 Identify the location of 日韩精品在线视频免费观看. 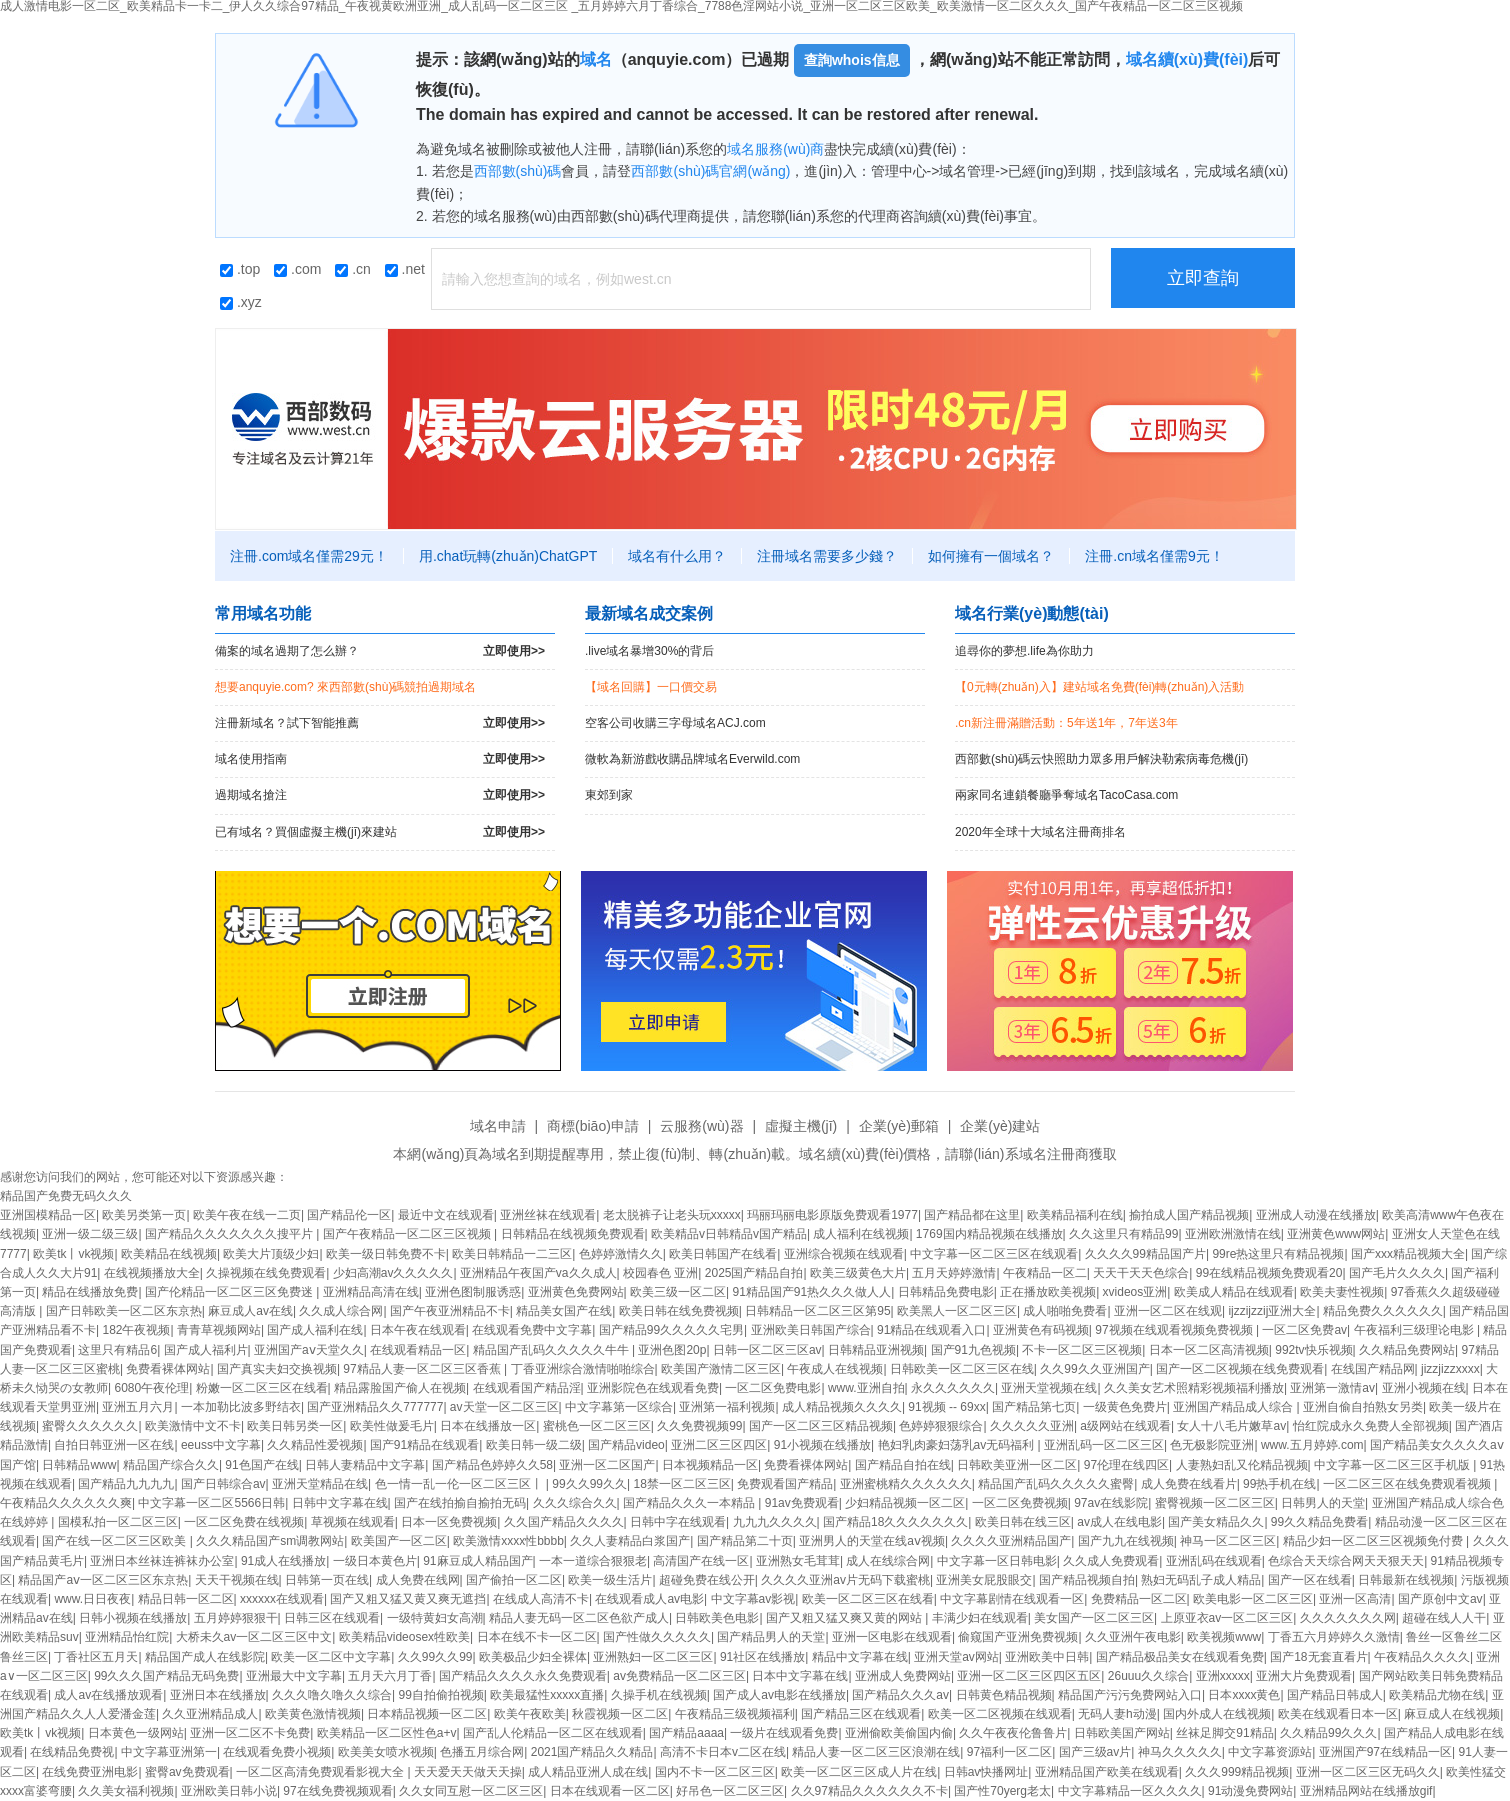
(573, 1234).